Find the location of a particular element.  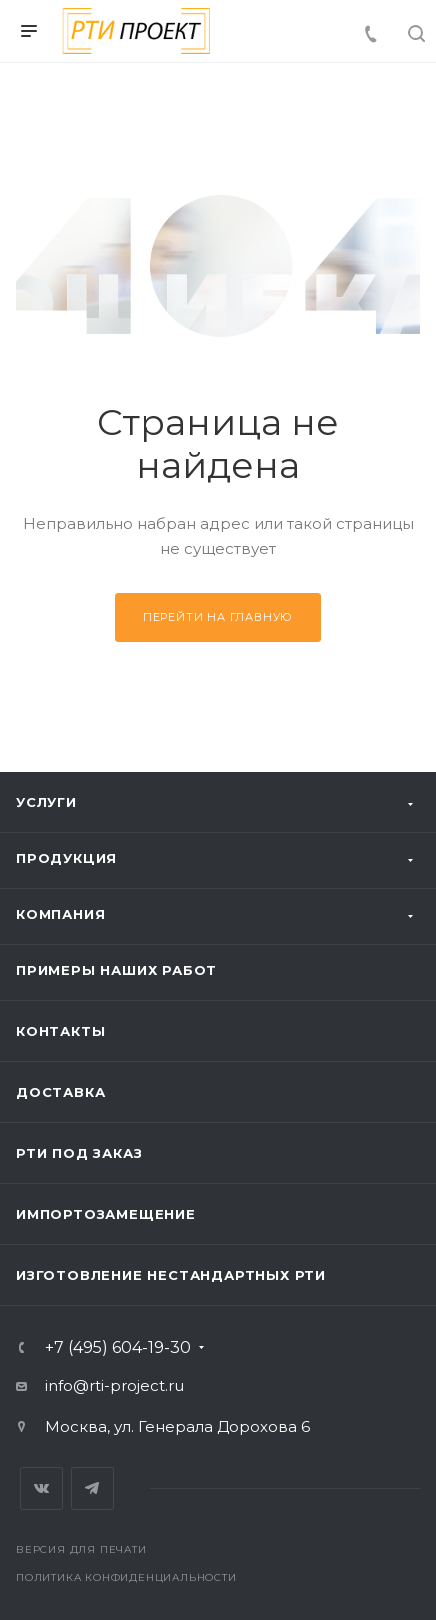

Telegram is located at coordinates (92, 1488).